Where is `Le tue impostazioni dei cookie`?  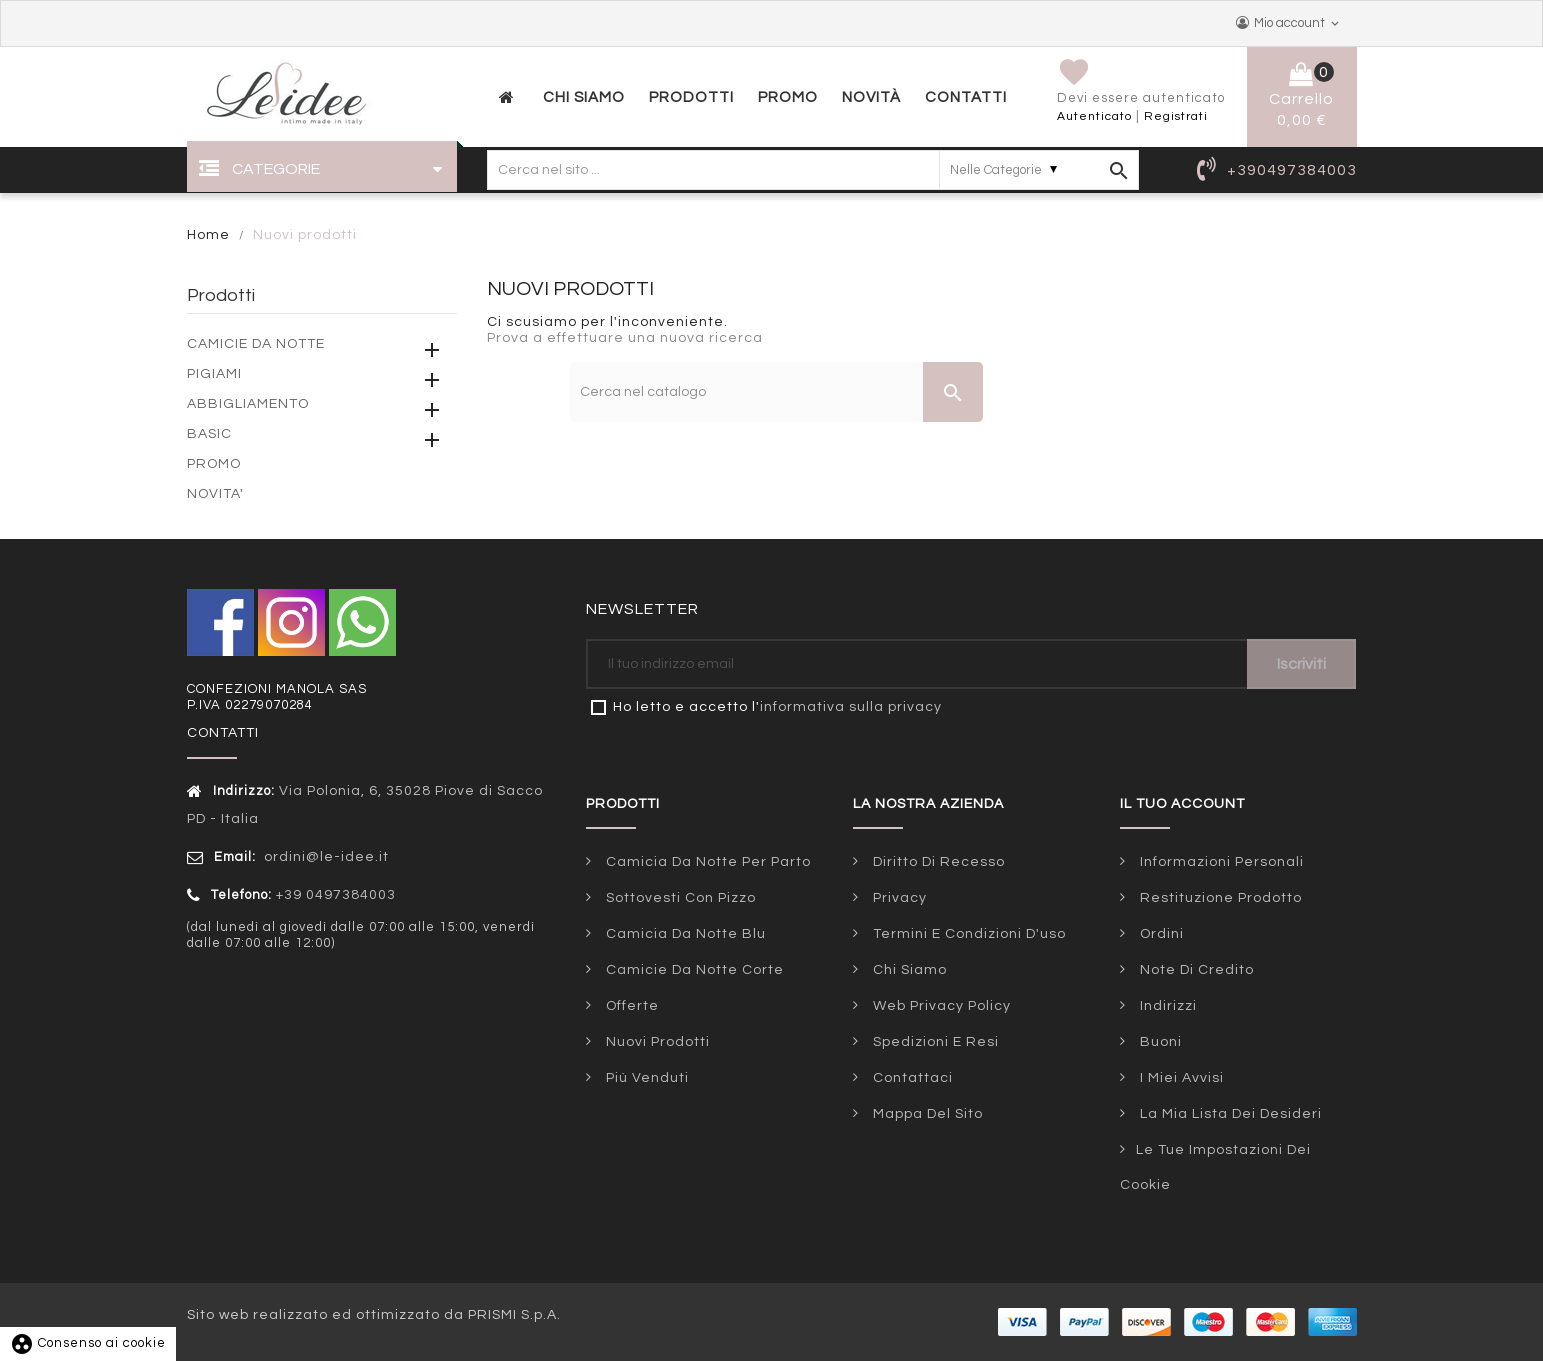
Le tue impostazioni dei cookie is located at coordinates (1215, 1167).